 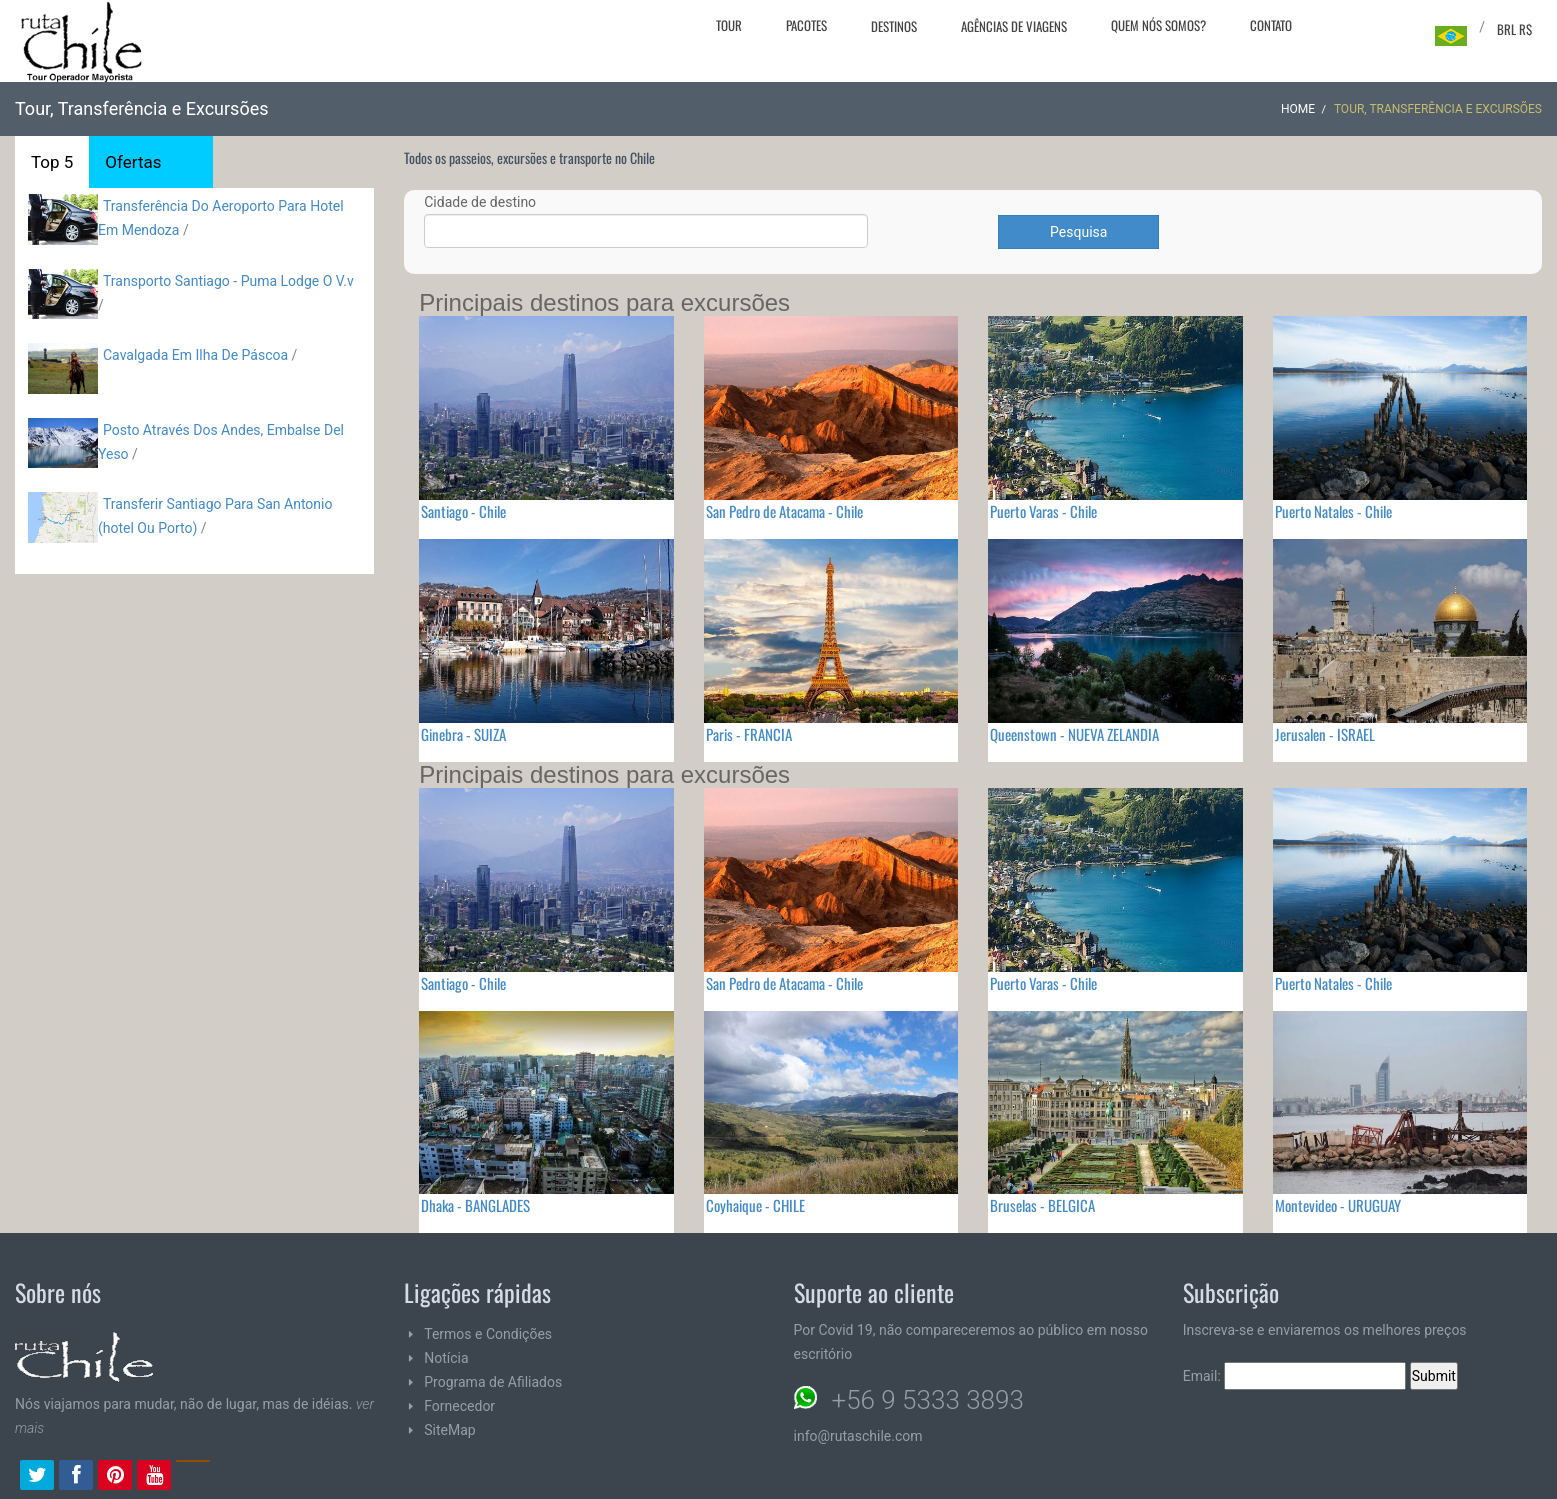 What do you see at coordinates (475, 1205) in the screenshot?
I see `Dhaka - BANGLADES` at bounding box center [475, 1205].